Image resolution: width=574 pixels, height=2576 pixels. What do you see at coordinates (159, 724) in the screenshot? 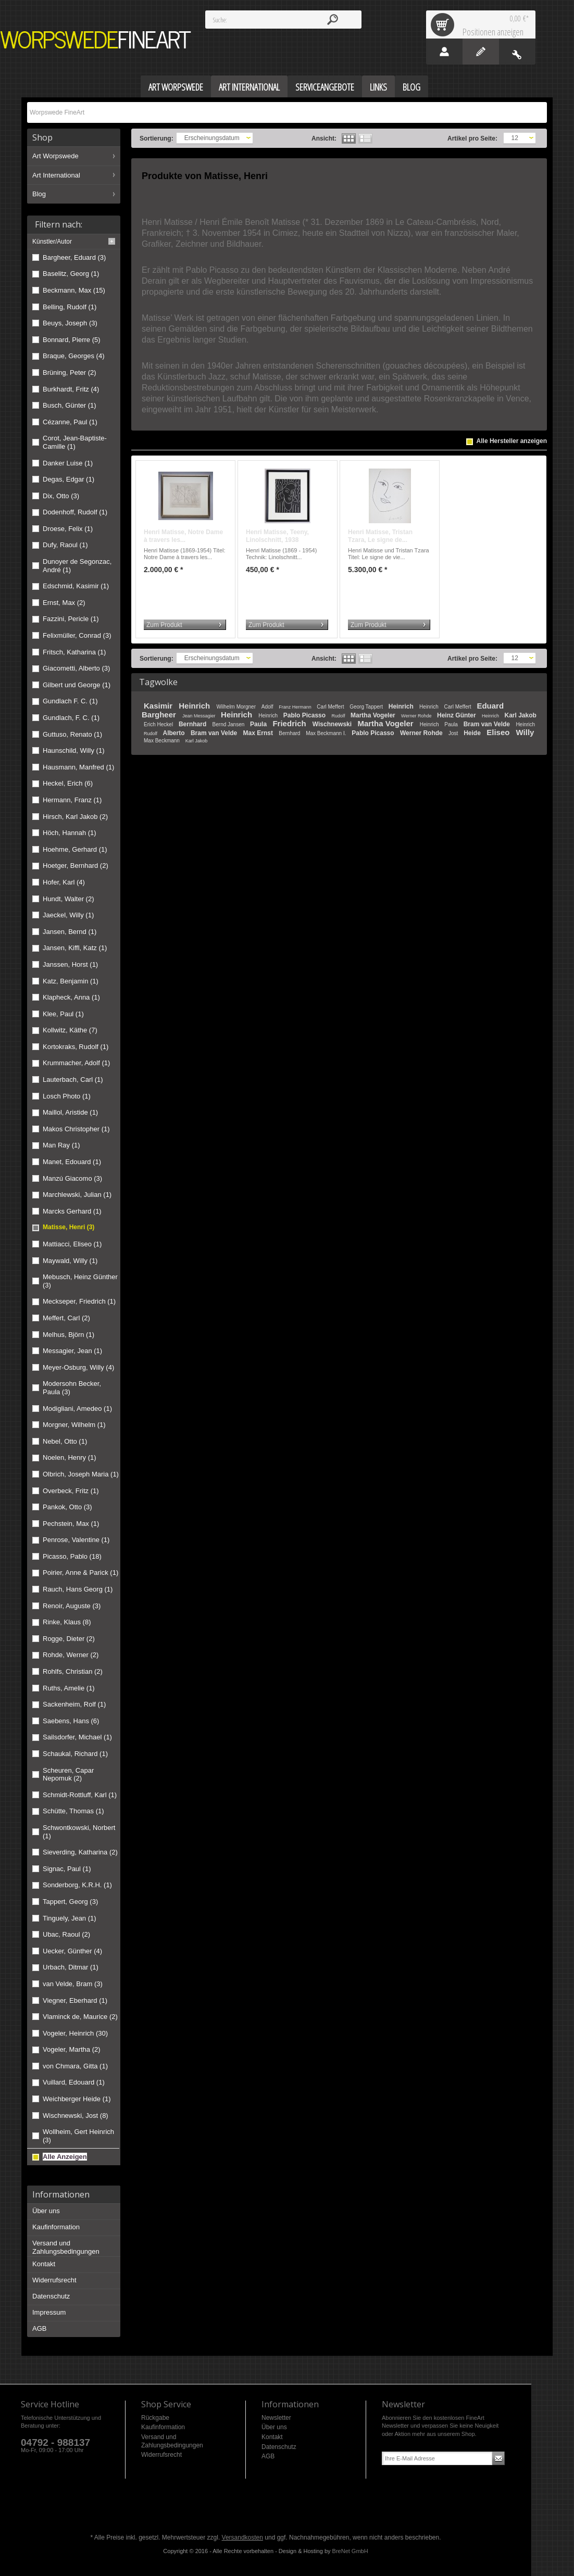
I see `Erich Heckel` at bounding box center [159, 724].